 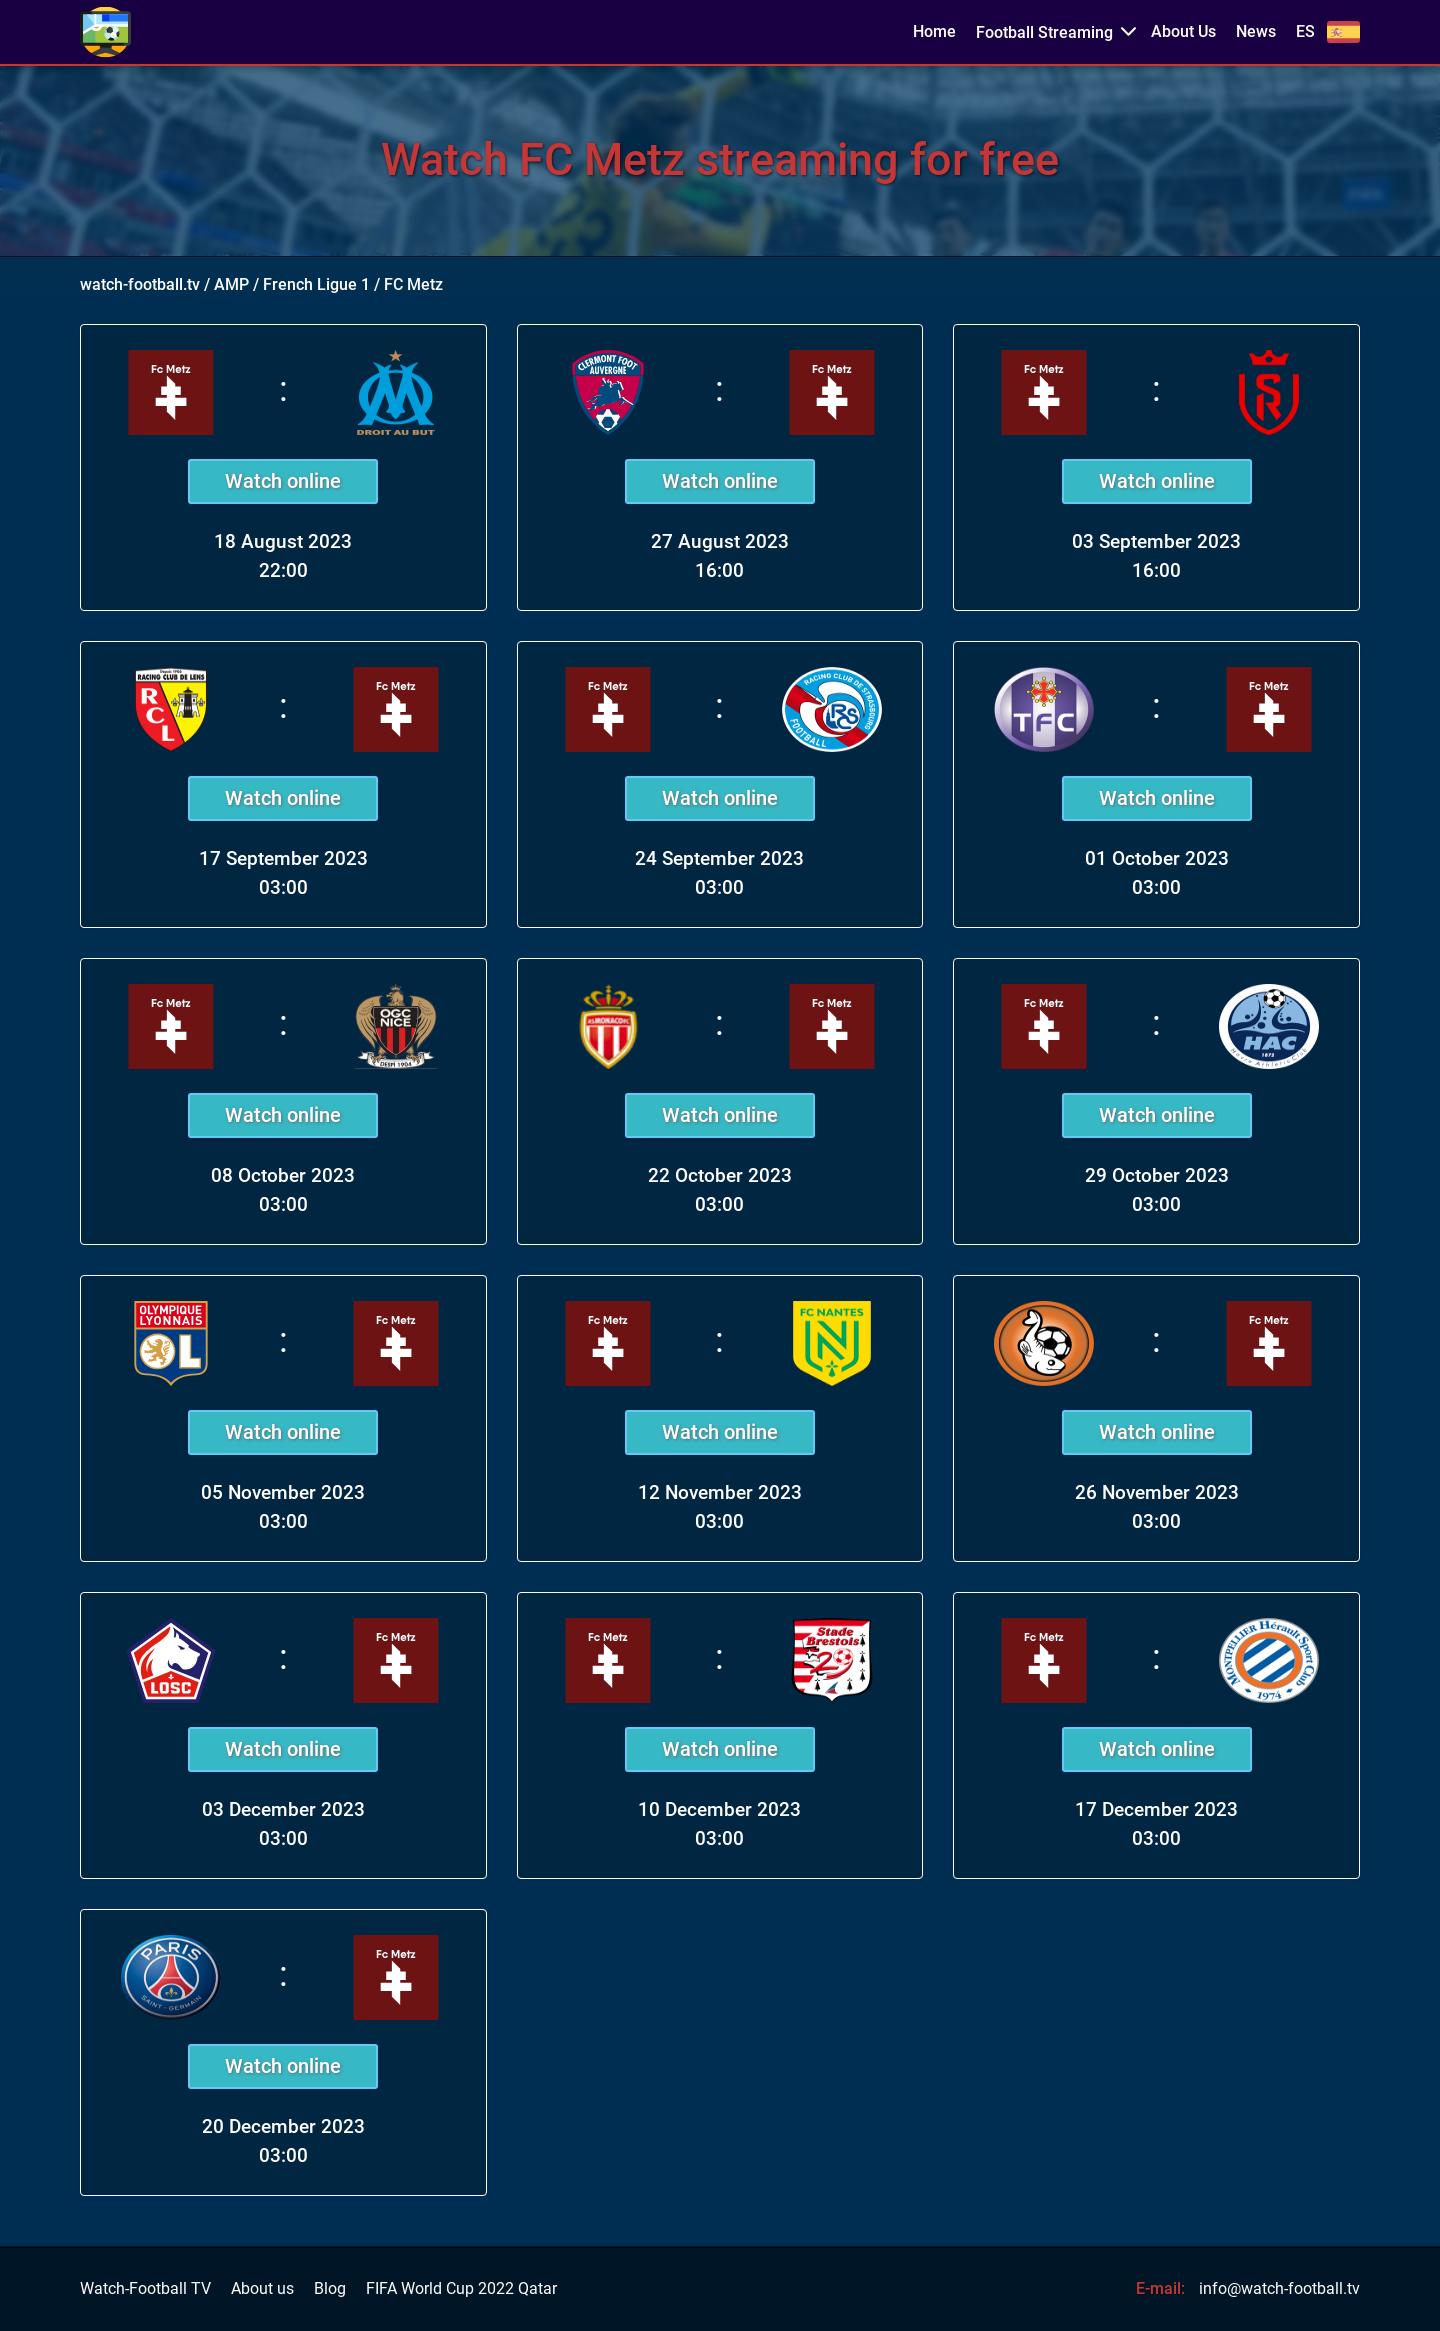 I want to click on Home, so click(x=934, y=32).